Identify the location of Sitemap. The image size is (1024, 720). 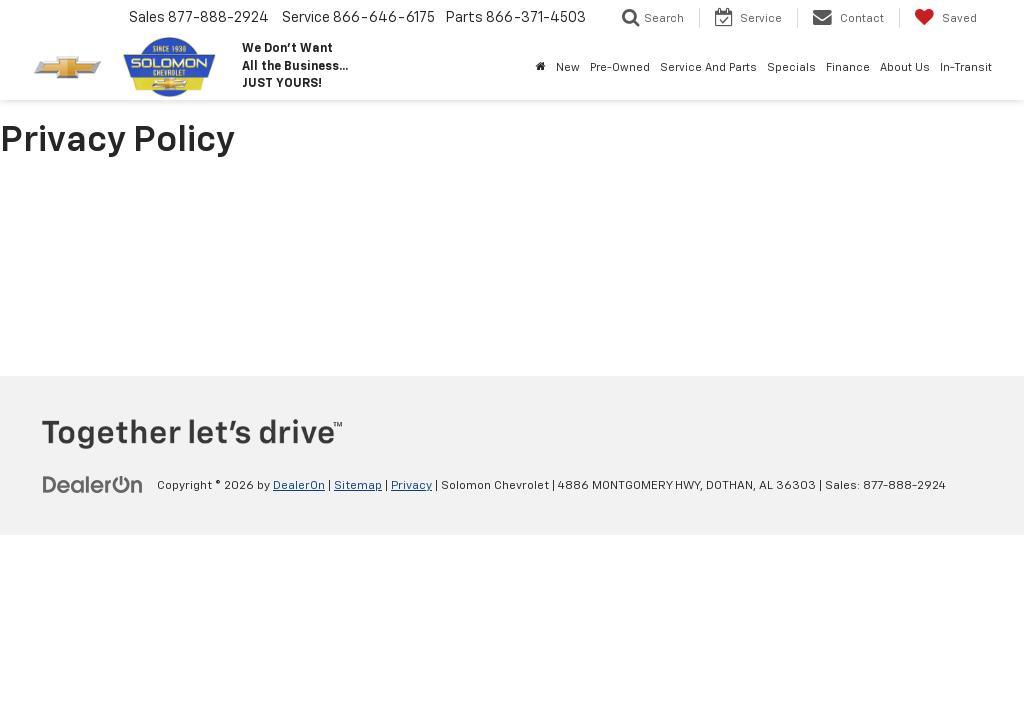
(358, 486).